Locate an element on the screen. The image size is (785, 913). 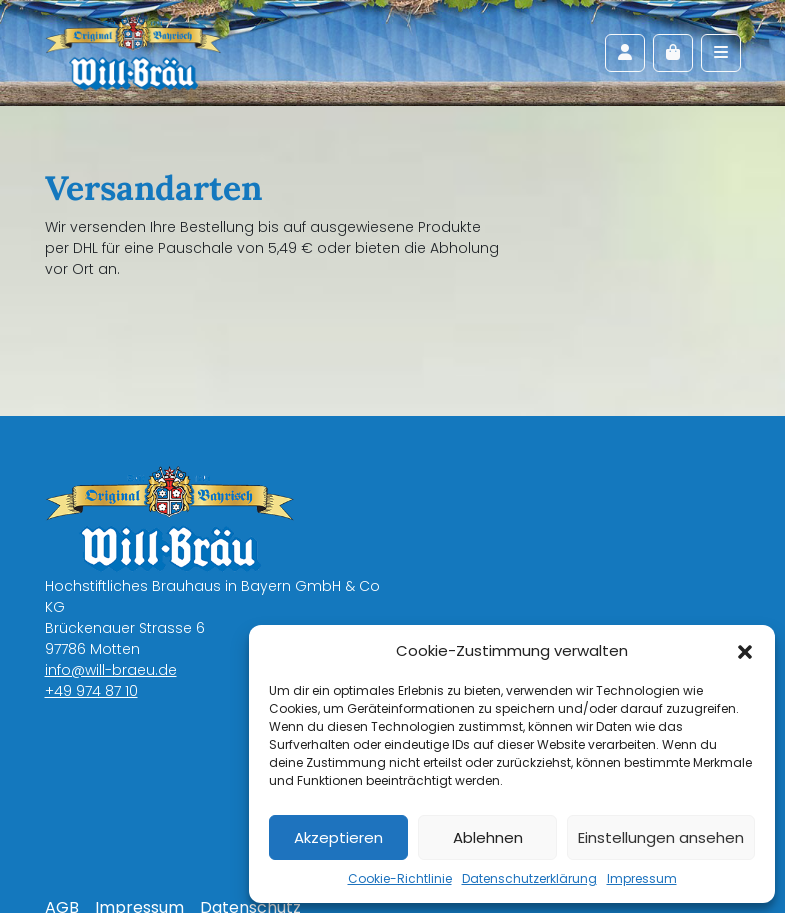
Impressum is located at coordinates (642, 878).